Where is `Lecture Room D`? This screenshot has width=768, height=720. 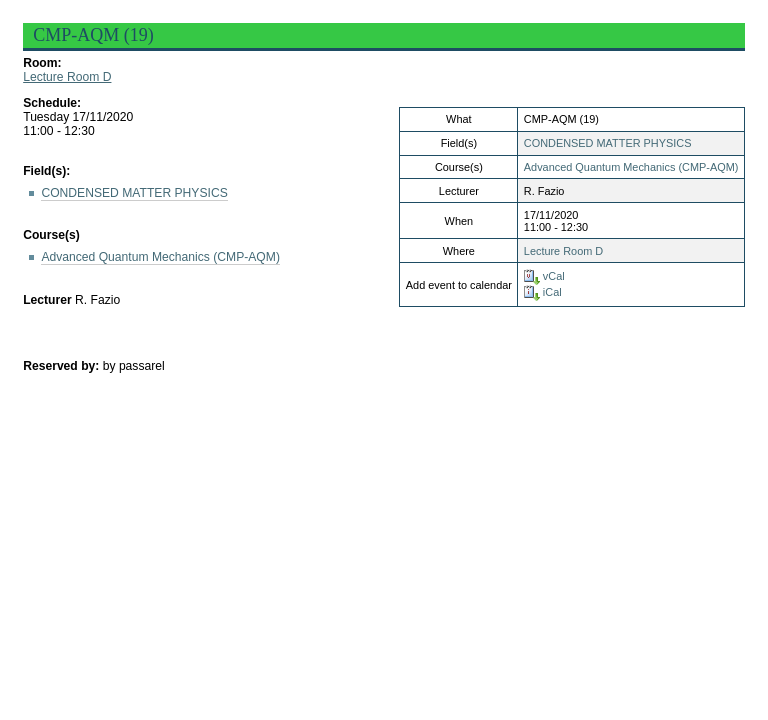
Lecture Room D is located at coordinates (67, 77).